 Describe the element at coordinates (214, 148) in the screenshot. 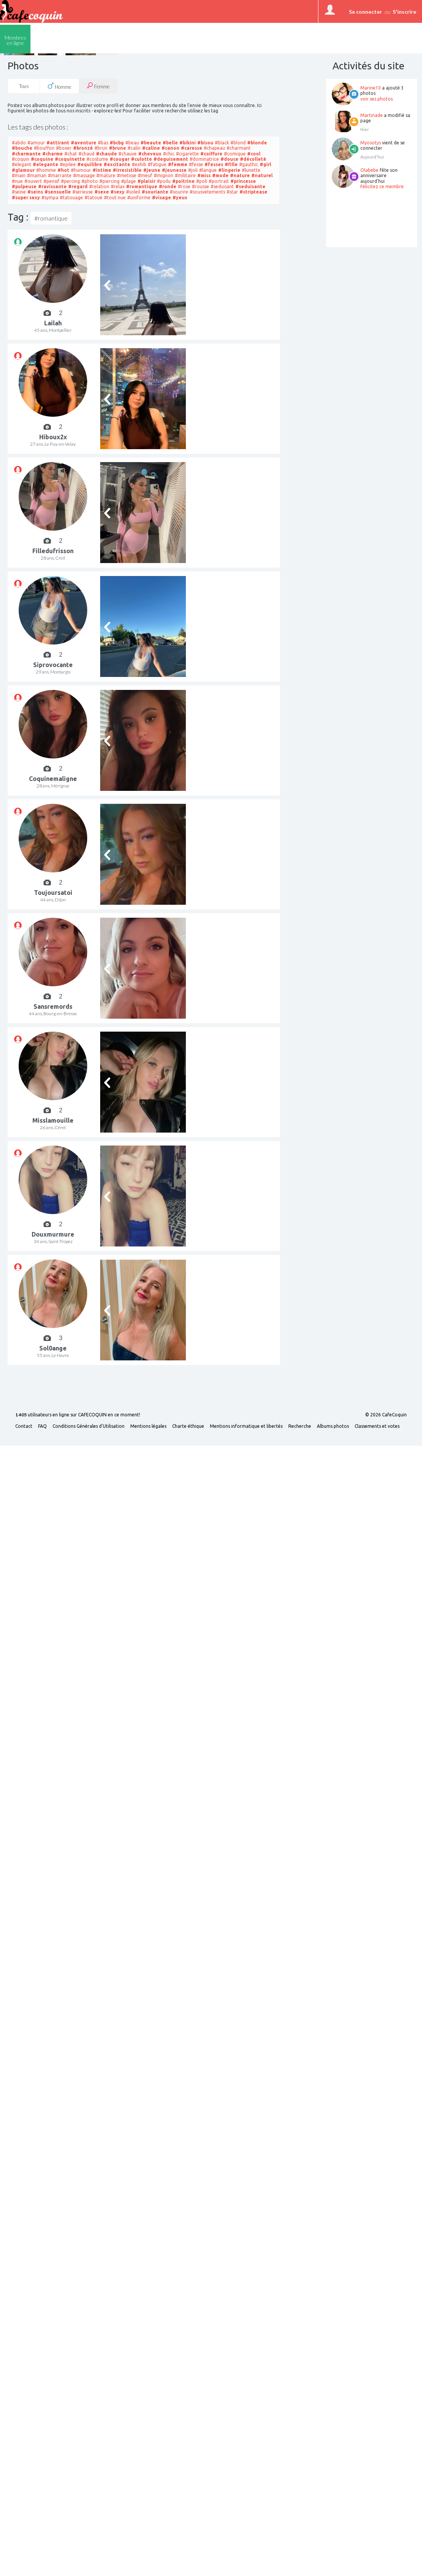

I see `#chapeau` at that location.